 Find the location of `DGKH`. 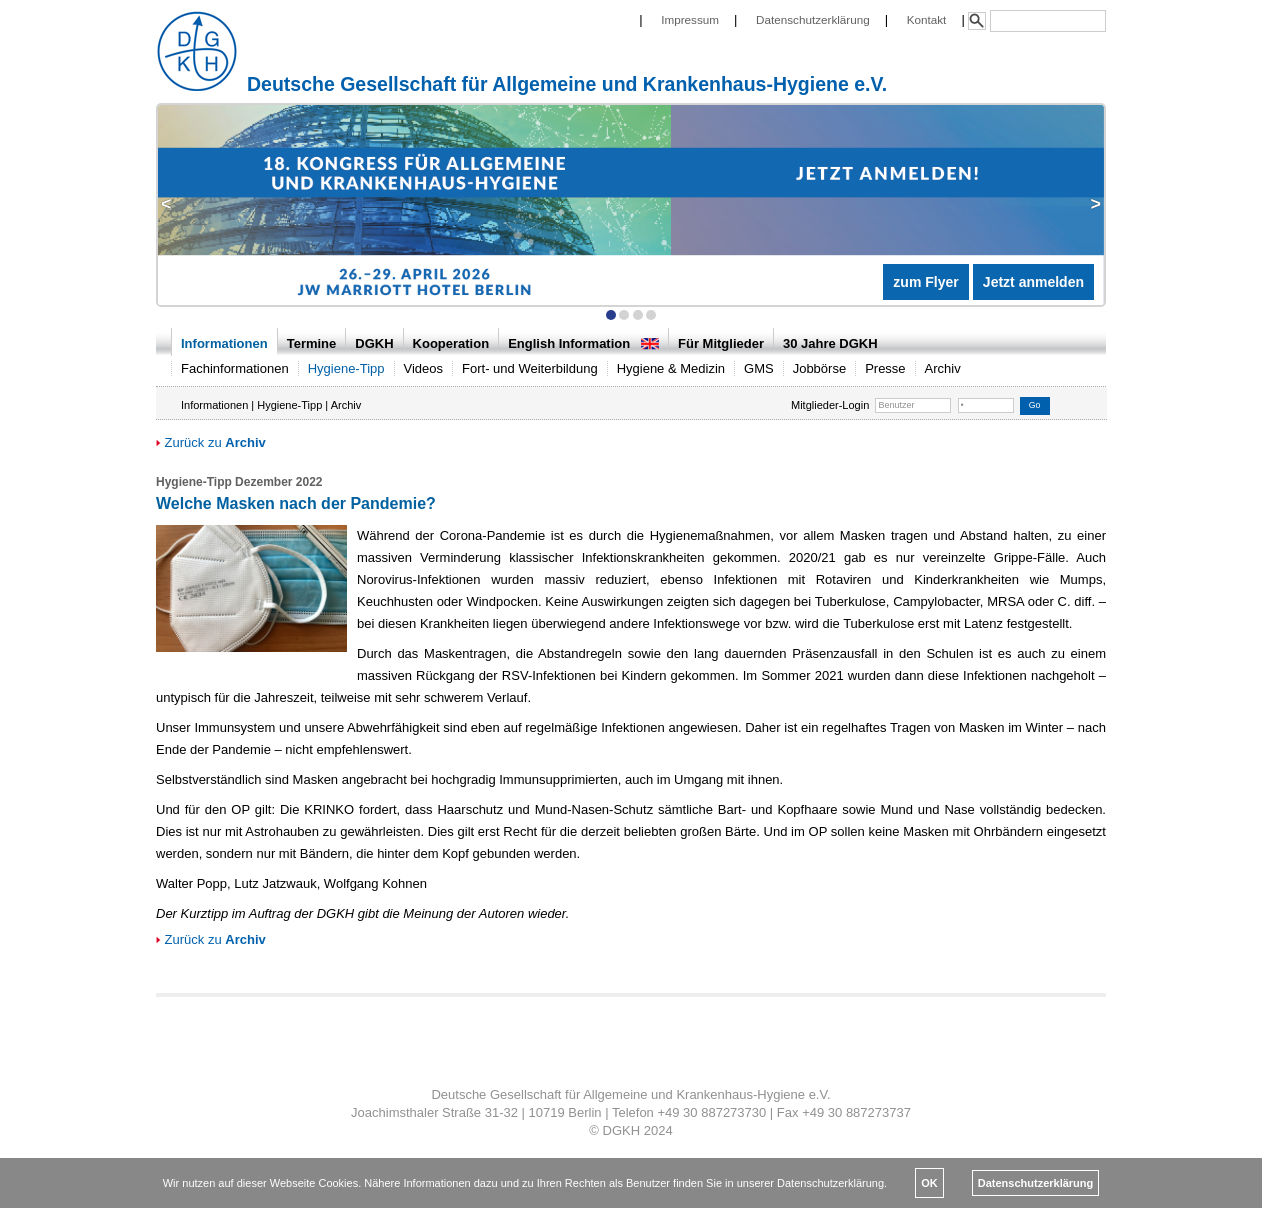

DGKH is located at coordinates (374, 343).